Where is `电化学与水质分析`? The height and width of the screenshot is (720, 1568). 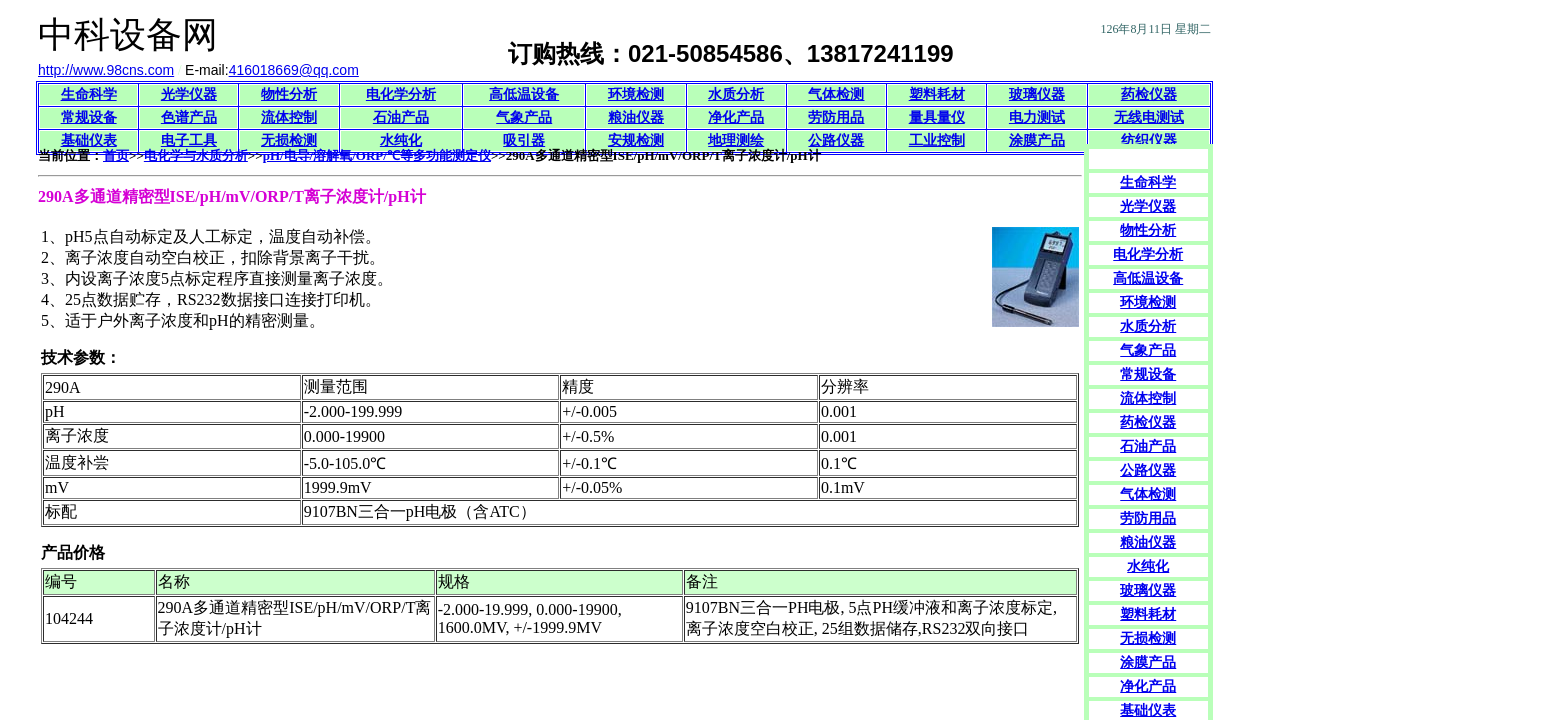
电化学与水质分析 is located at coordinates (196, 155).